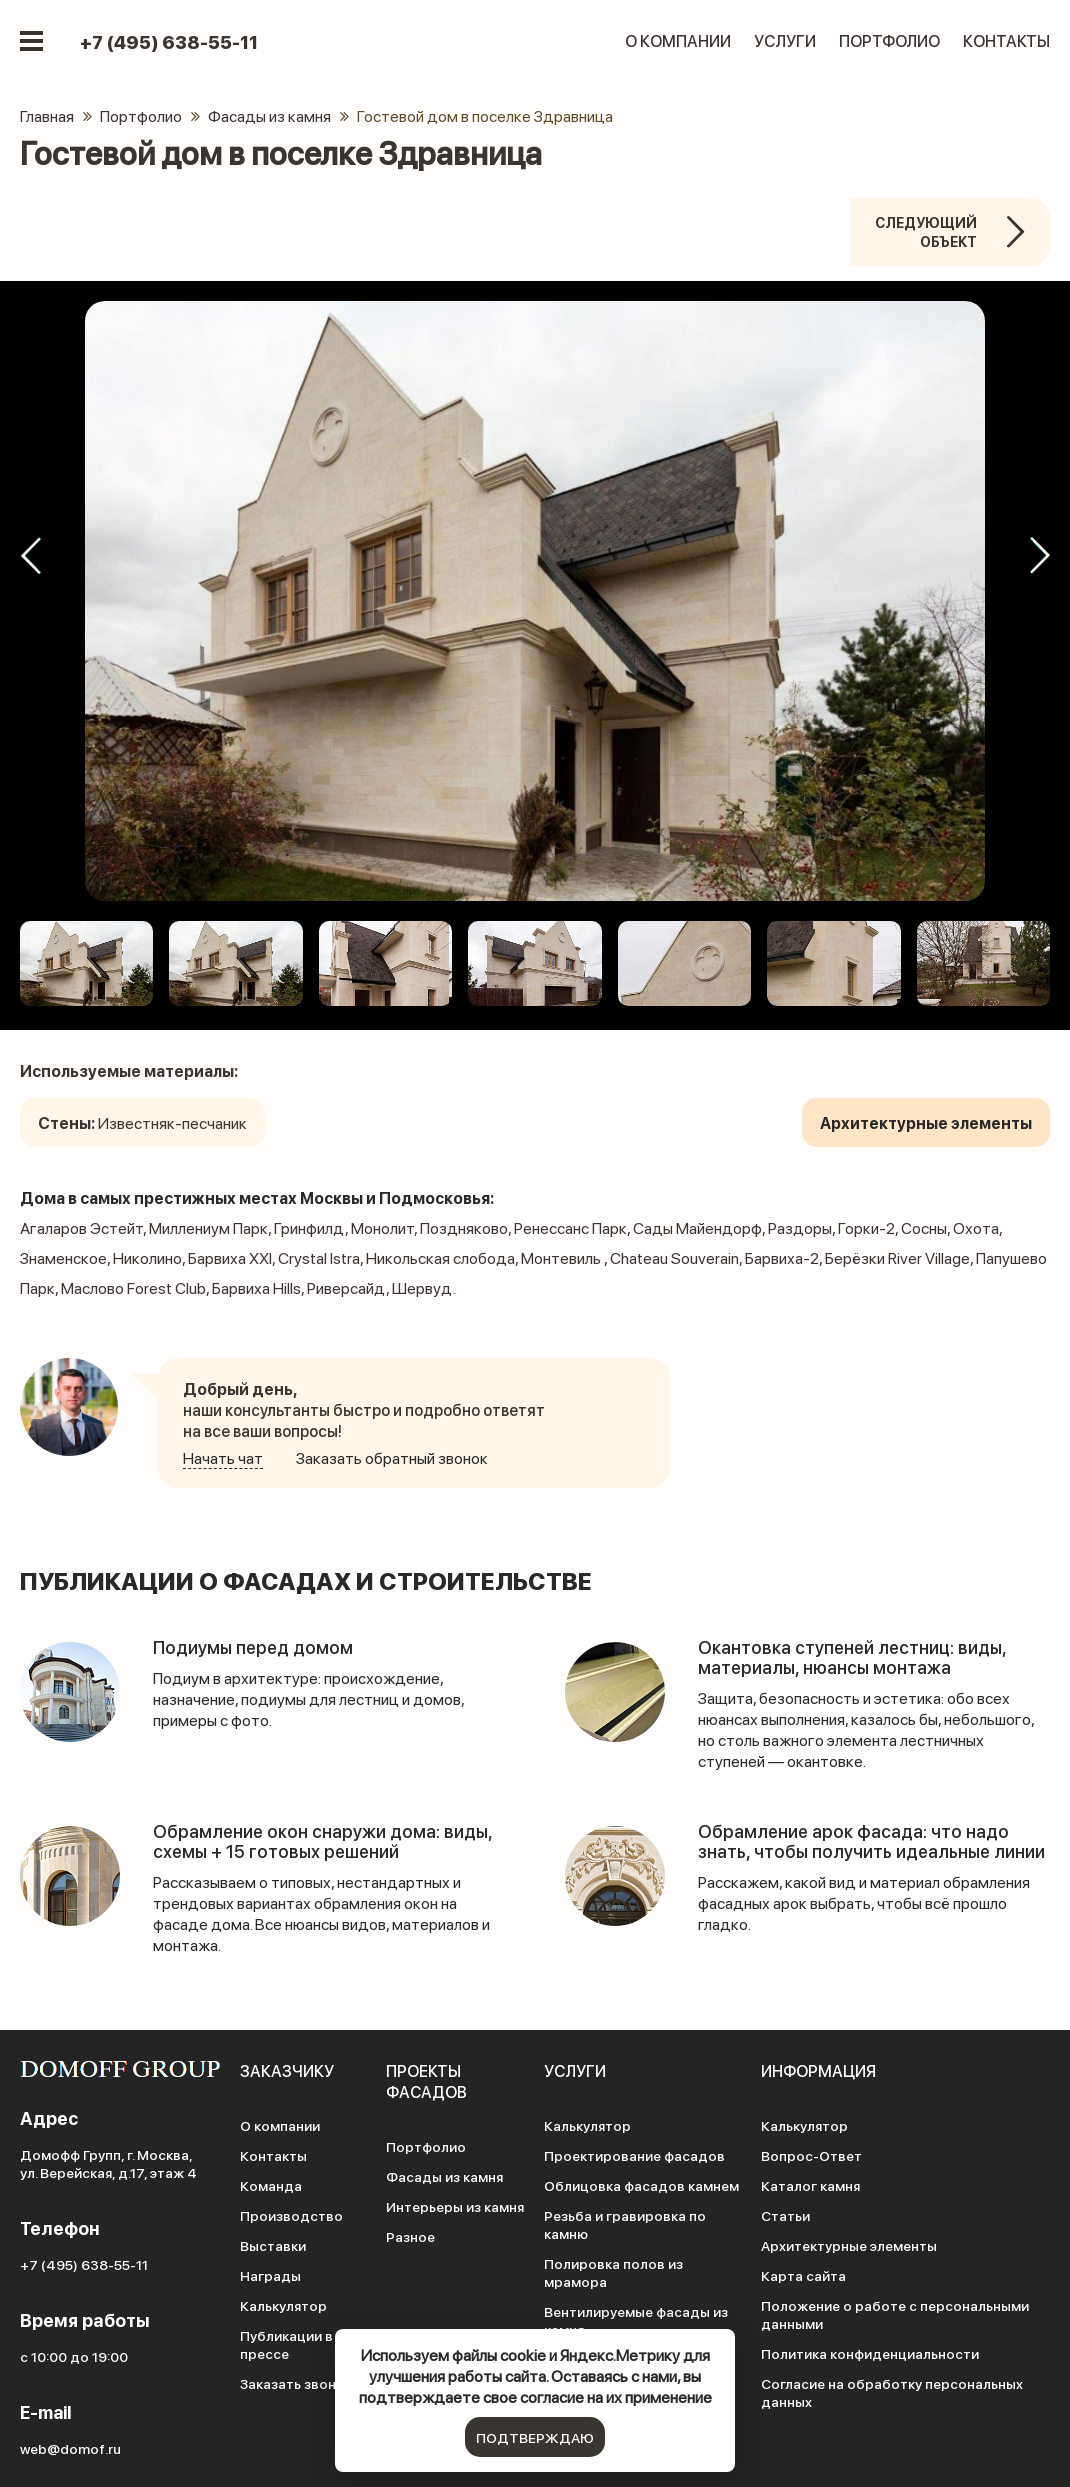  Describe the element at coordinates (535, 2437) in the screenshot. I see `подтверждаю` at that location.